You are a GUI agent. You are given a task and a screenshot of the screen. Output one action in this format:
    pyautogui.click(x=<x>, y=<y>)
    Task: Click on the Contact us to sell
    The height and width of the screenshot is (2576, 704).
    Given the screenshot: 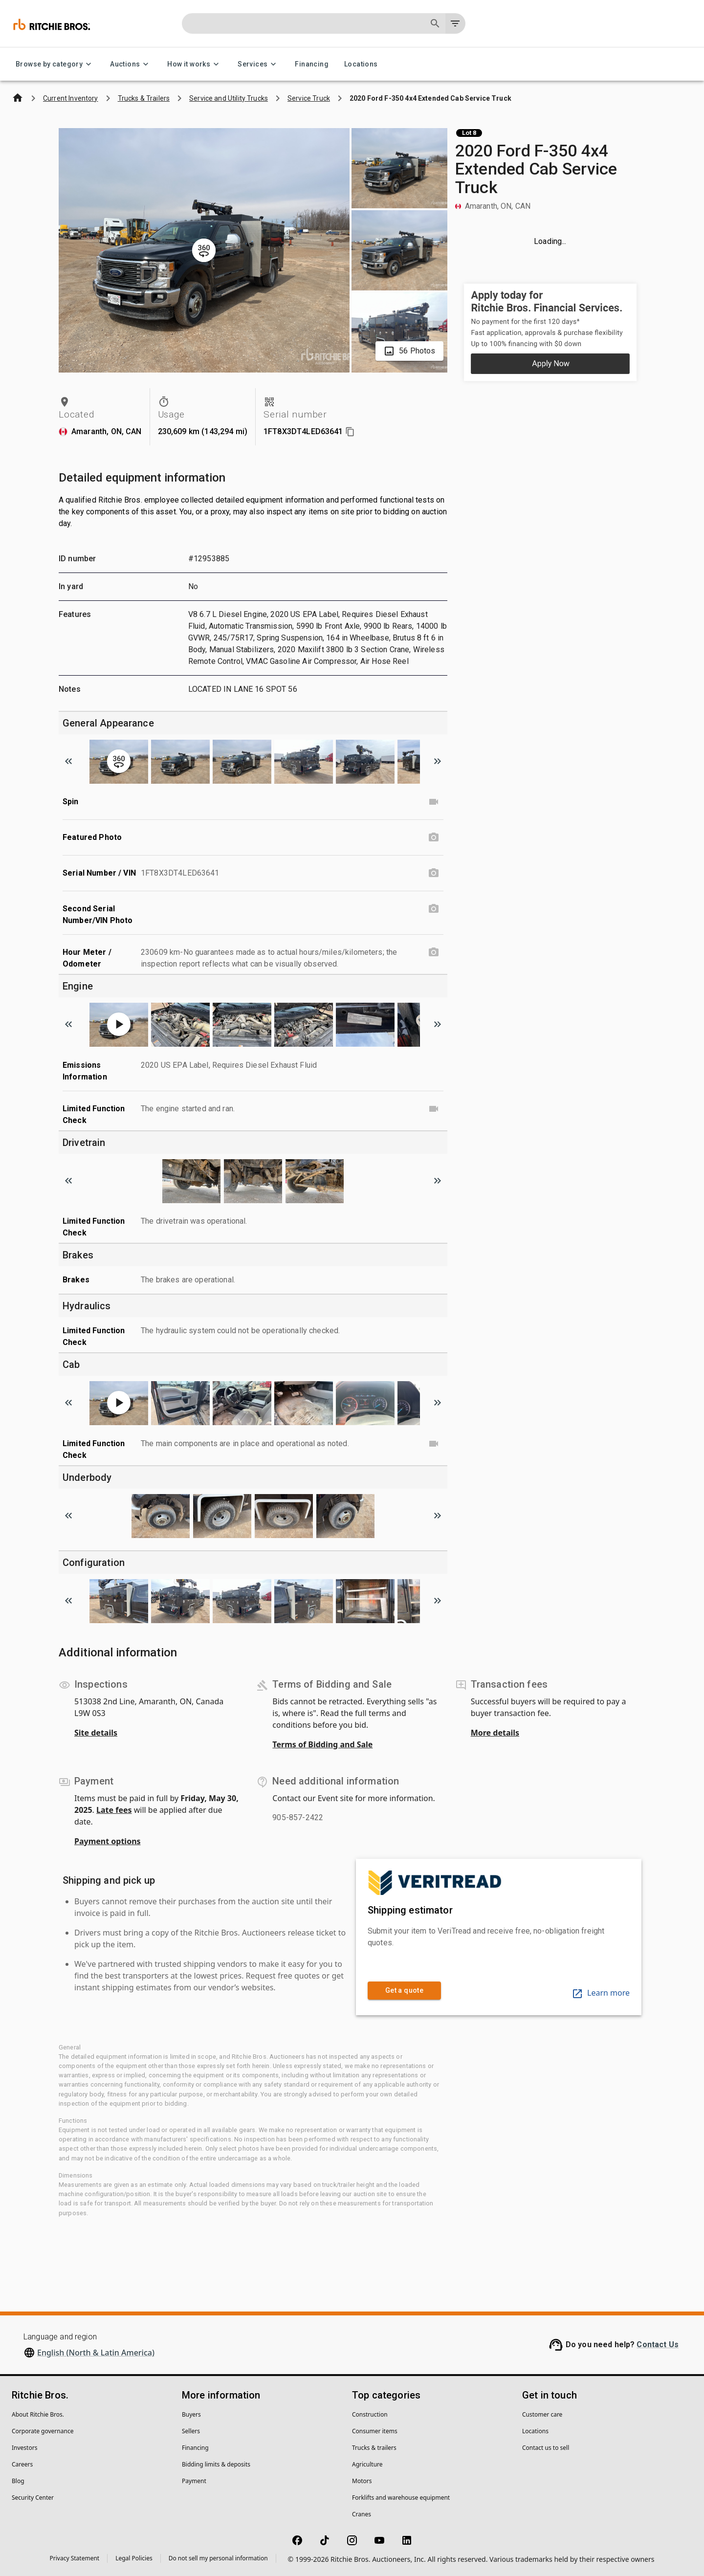 What is the action you would take?
    pyautogui.click(x=545, y=2448)
    